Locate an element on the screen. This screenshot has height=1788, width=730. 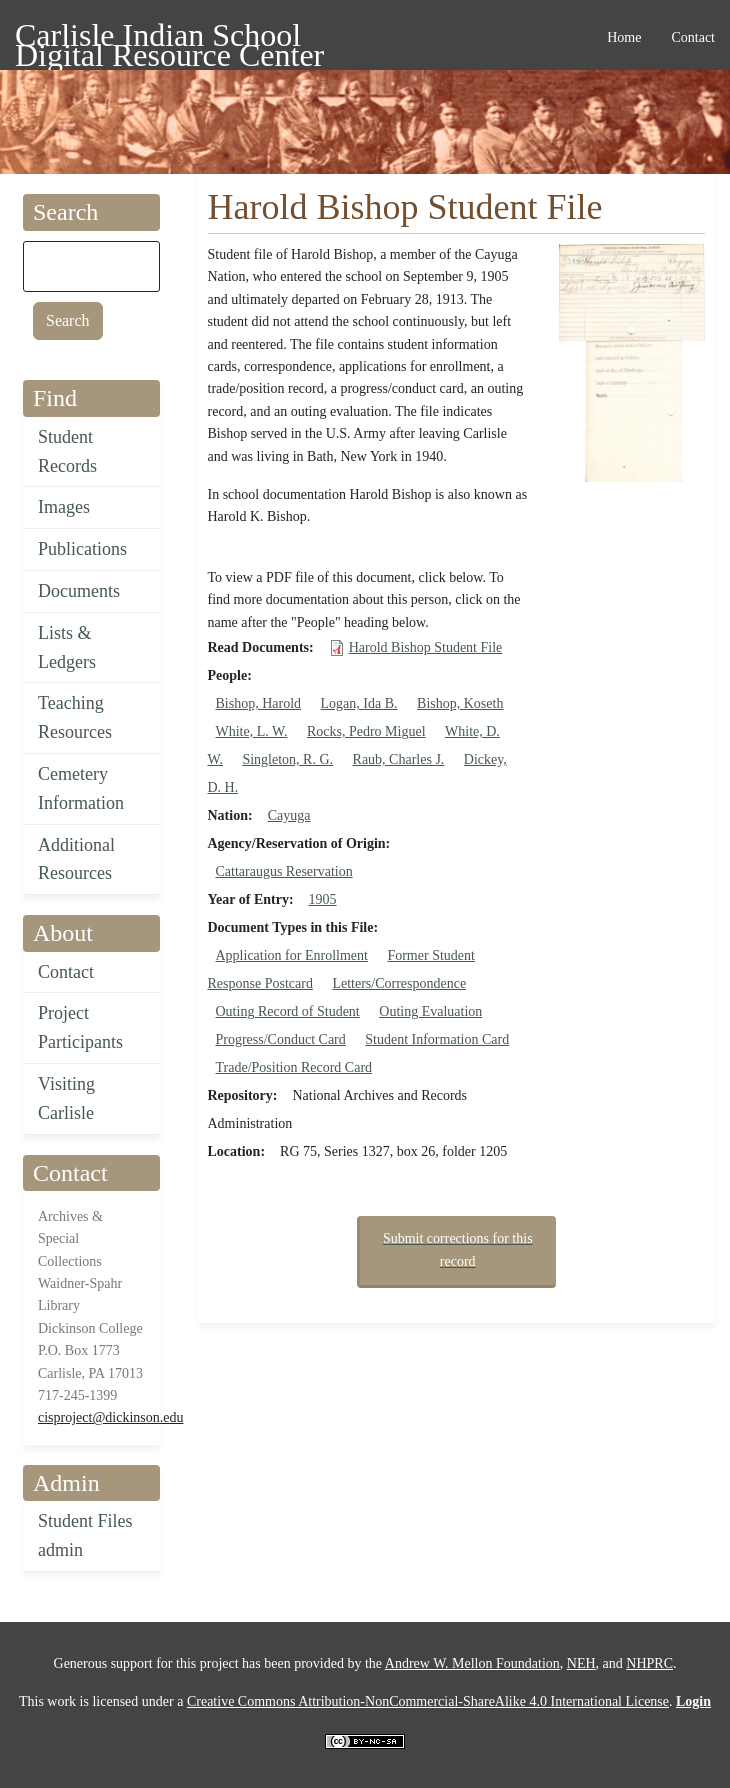
Application for Enrollment is located at coordinates (292, 955).